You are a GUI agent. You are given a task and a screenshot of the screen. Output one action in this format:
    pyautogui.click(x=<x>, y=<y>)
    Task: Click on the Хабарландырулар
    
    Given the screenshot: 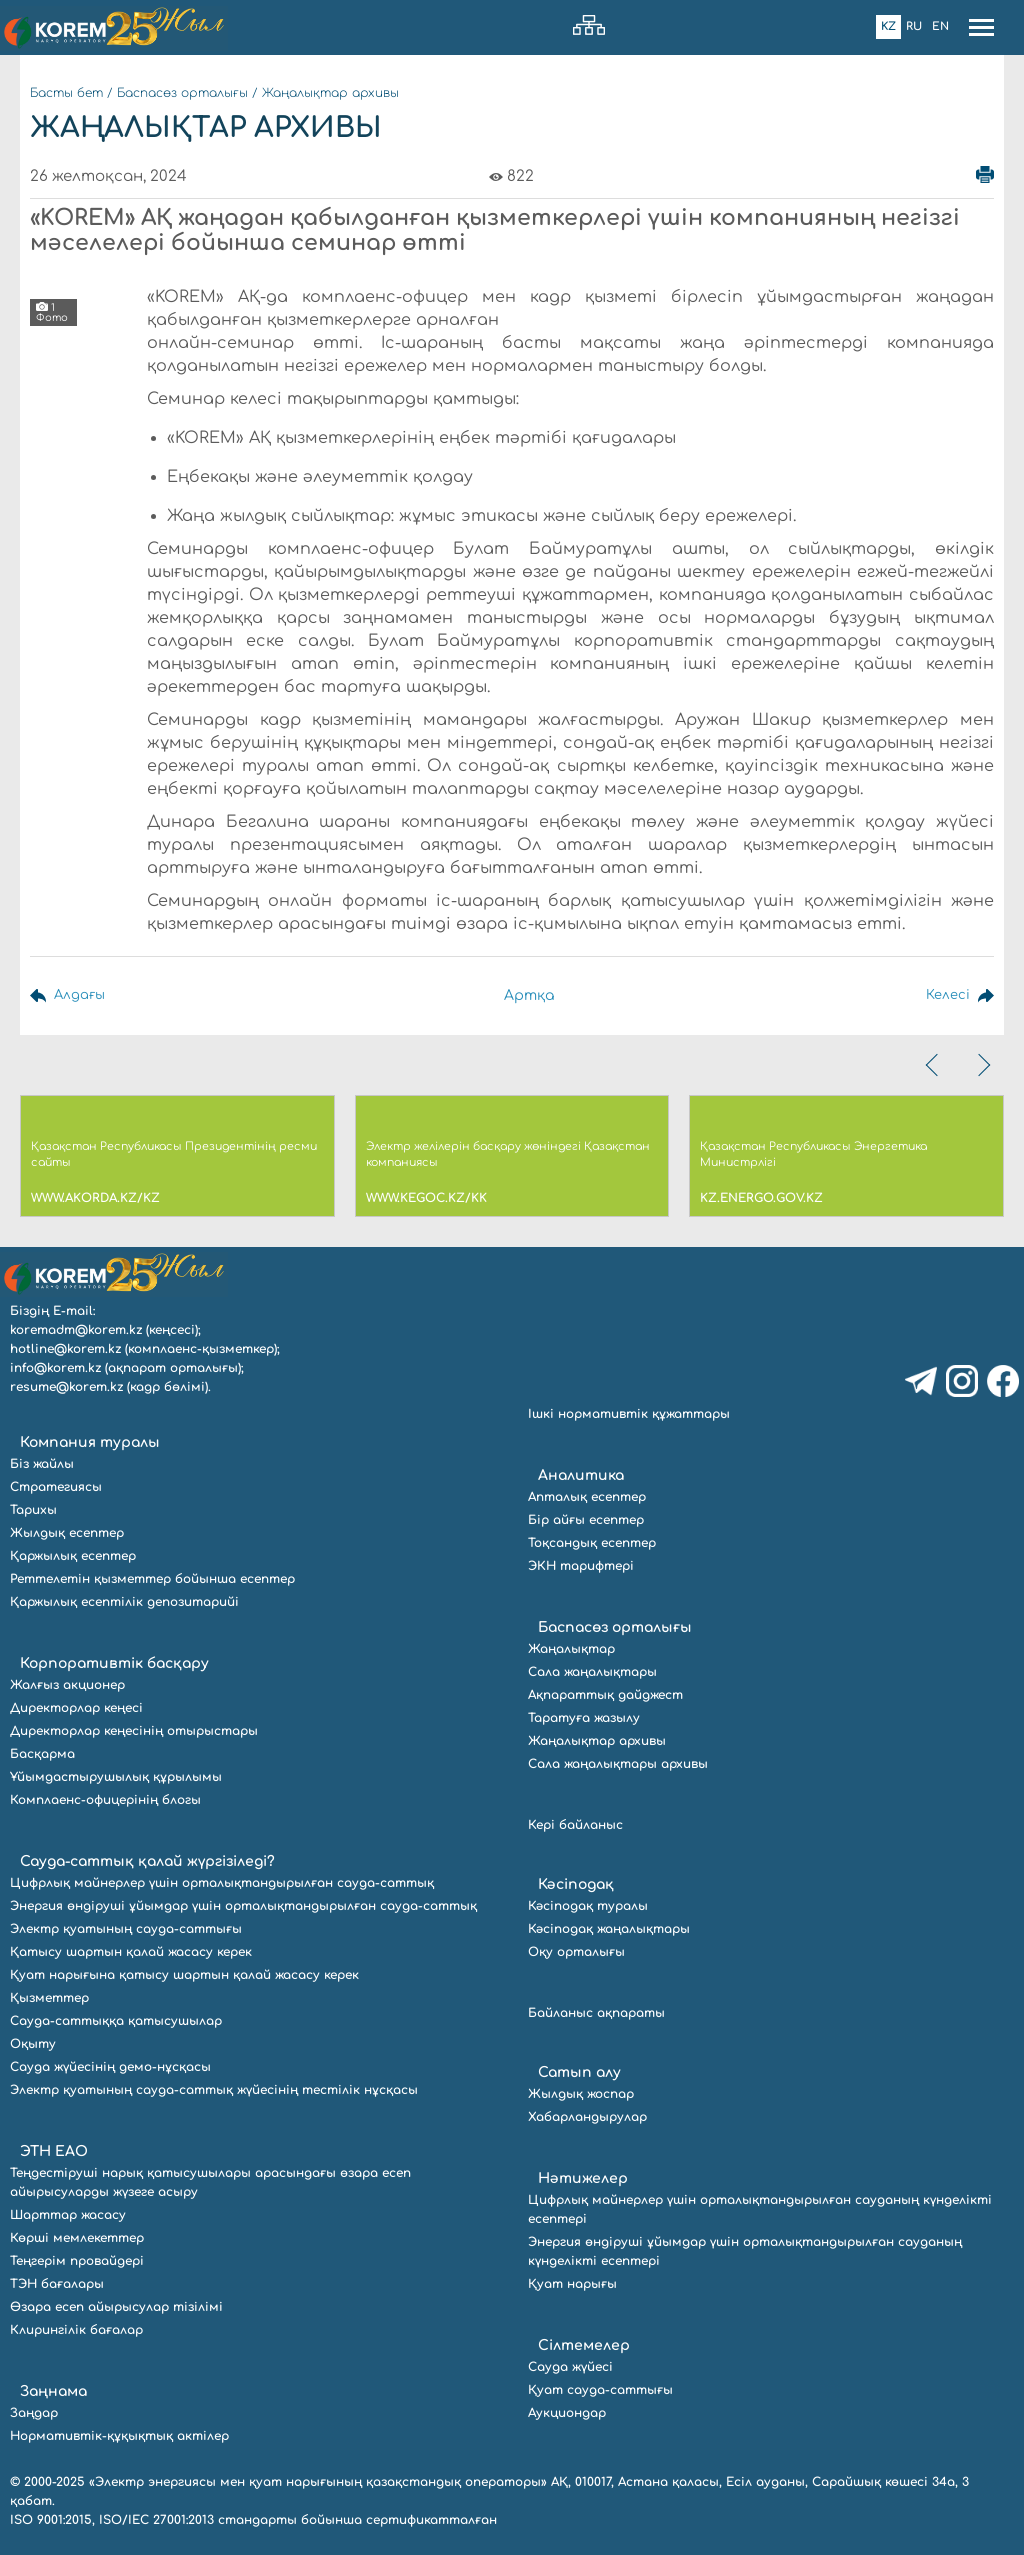 What is the action you would take?
    pyautogui.click(x=587, y=2117)
    